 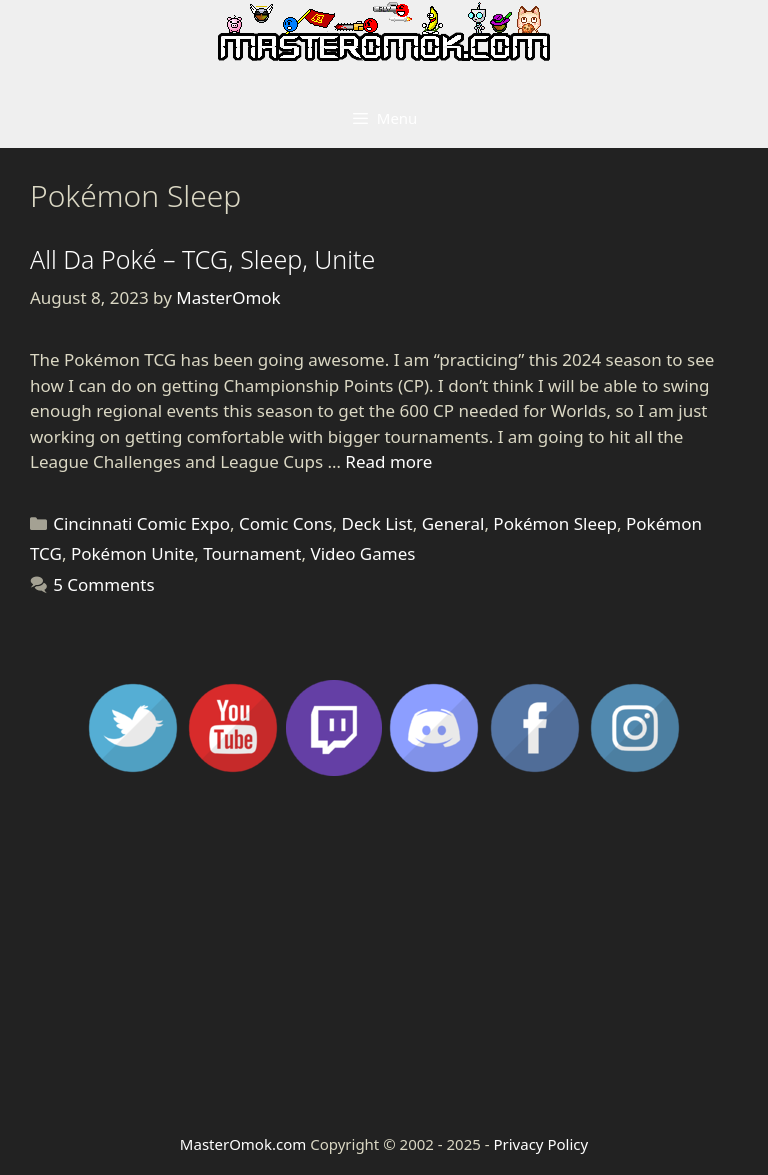 I want to click on [Advertisement], so click(x=384, y=953).